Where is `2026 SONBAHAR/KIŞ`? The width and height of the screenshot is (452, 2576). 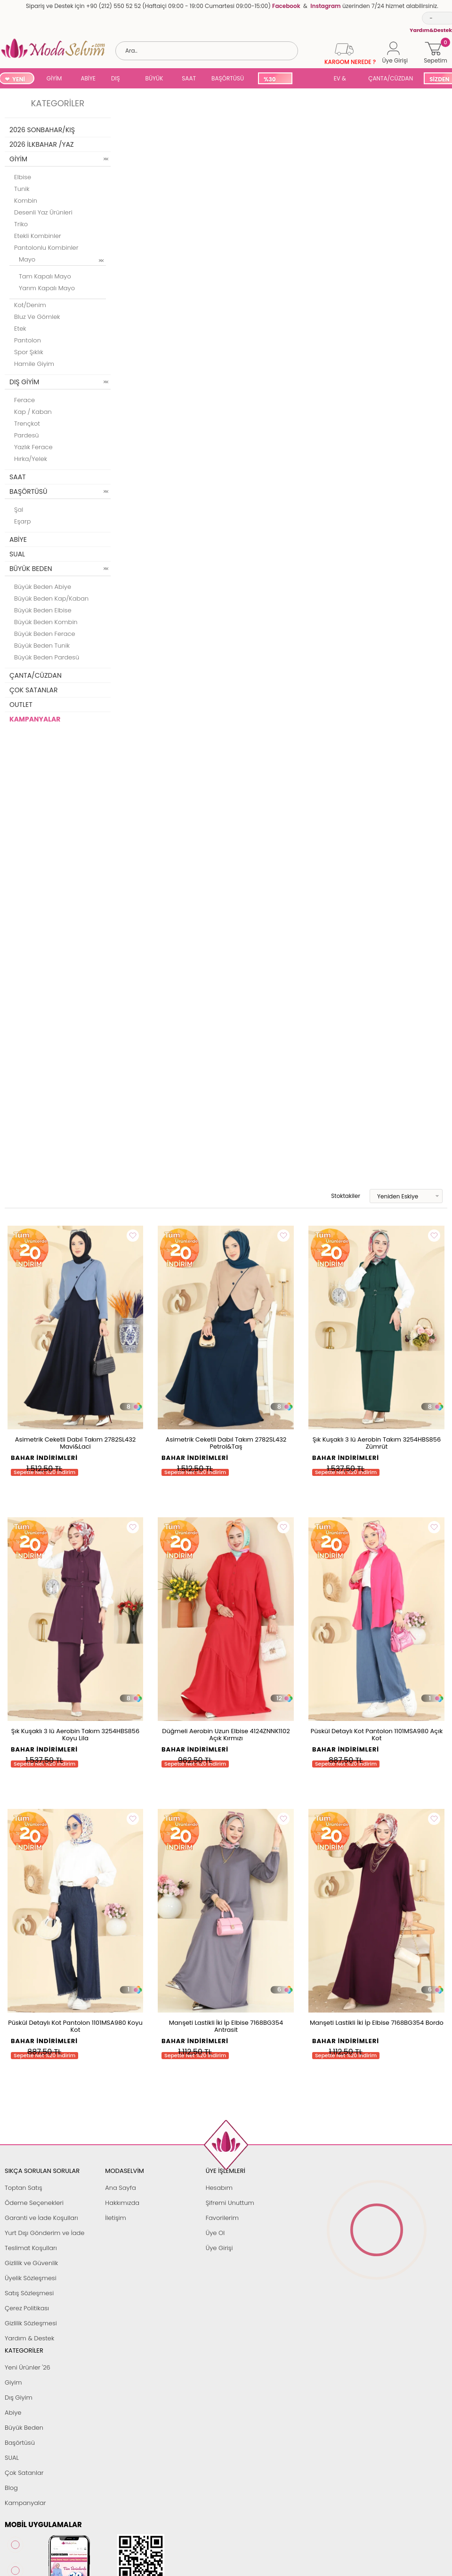 2026 SONBAHAR/KIŞ is located at coordinates (42, 130).